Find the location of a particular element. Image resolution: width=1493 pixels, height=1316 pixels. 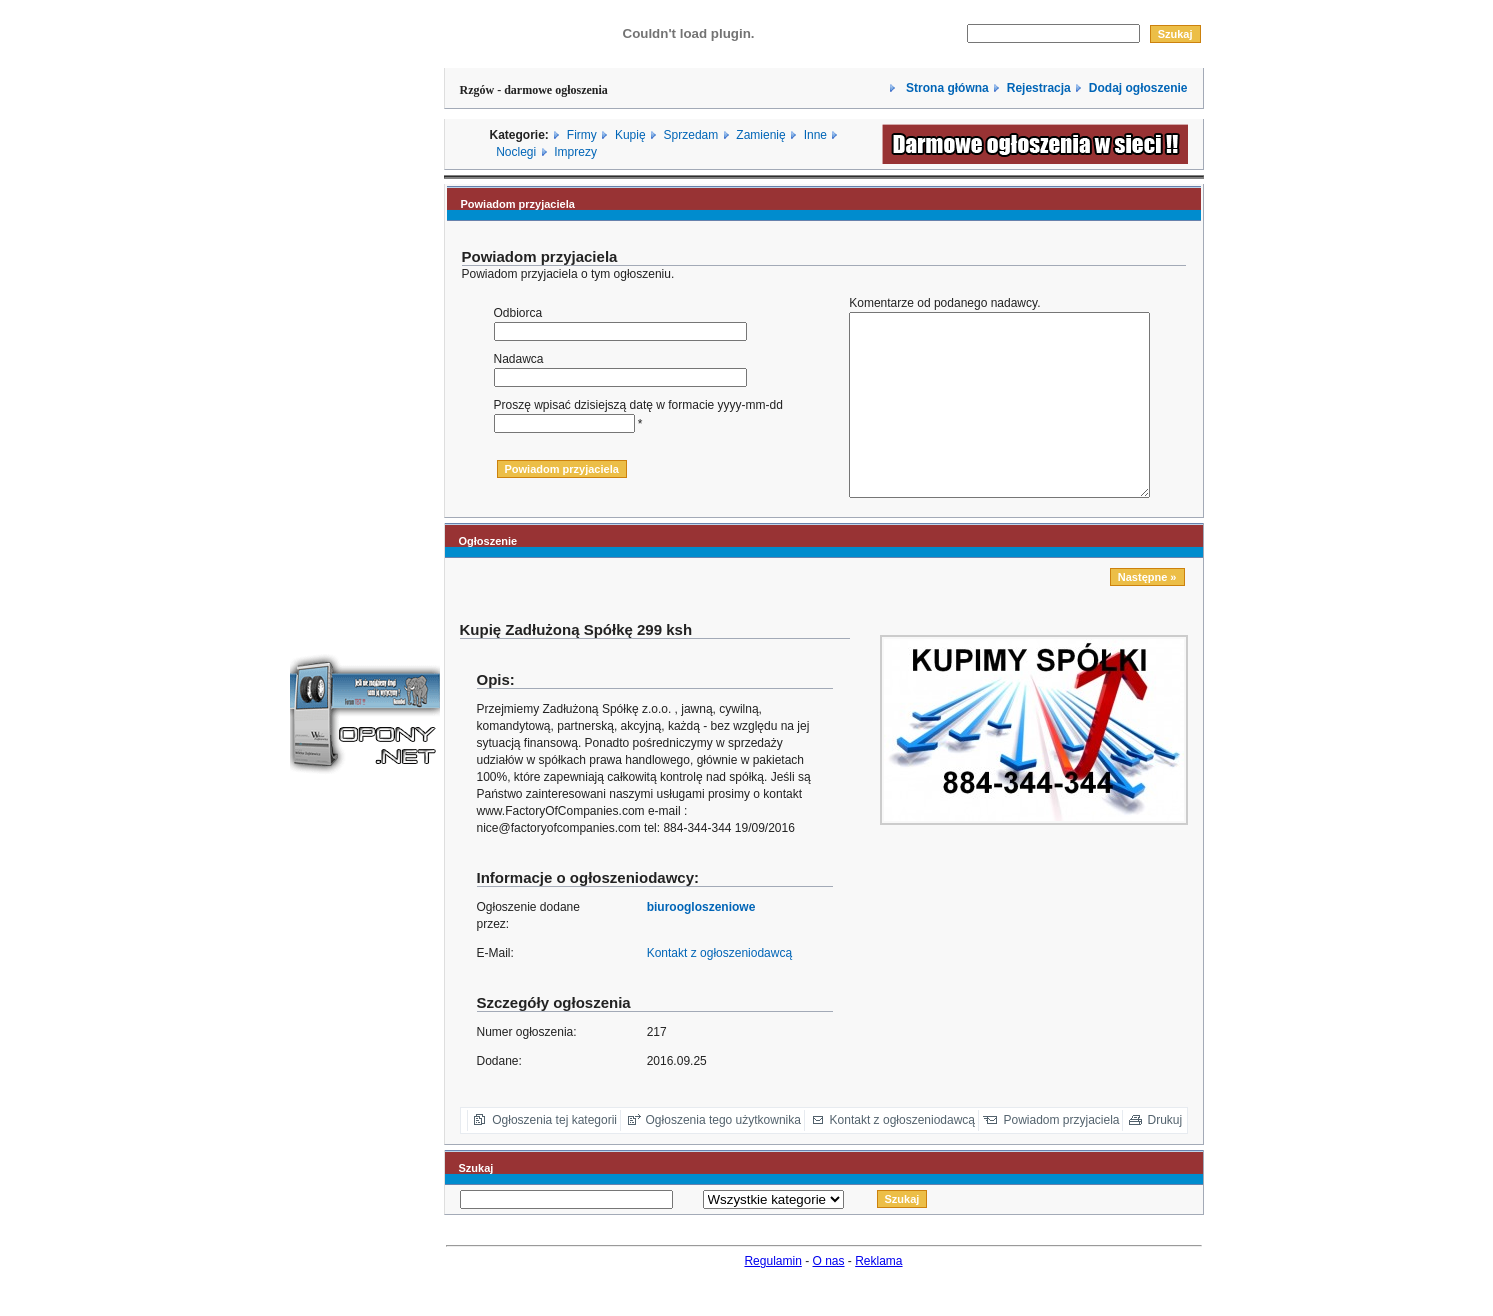

biuroogloszeniowe is located at coordinates (701, 943).